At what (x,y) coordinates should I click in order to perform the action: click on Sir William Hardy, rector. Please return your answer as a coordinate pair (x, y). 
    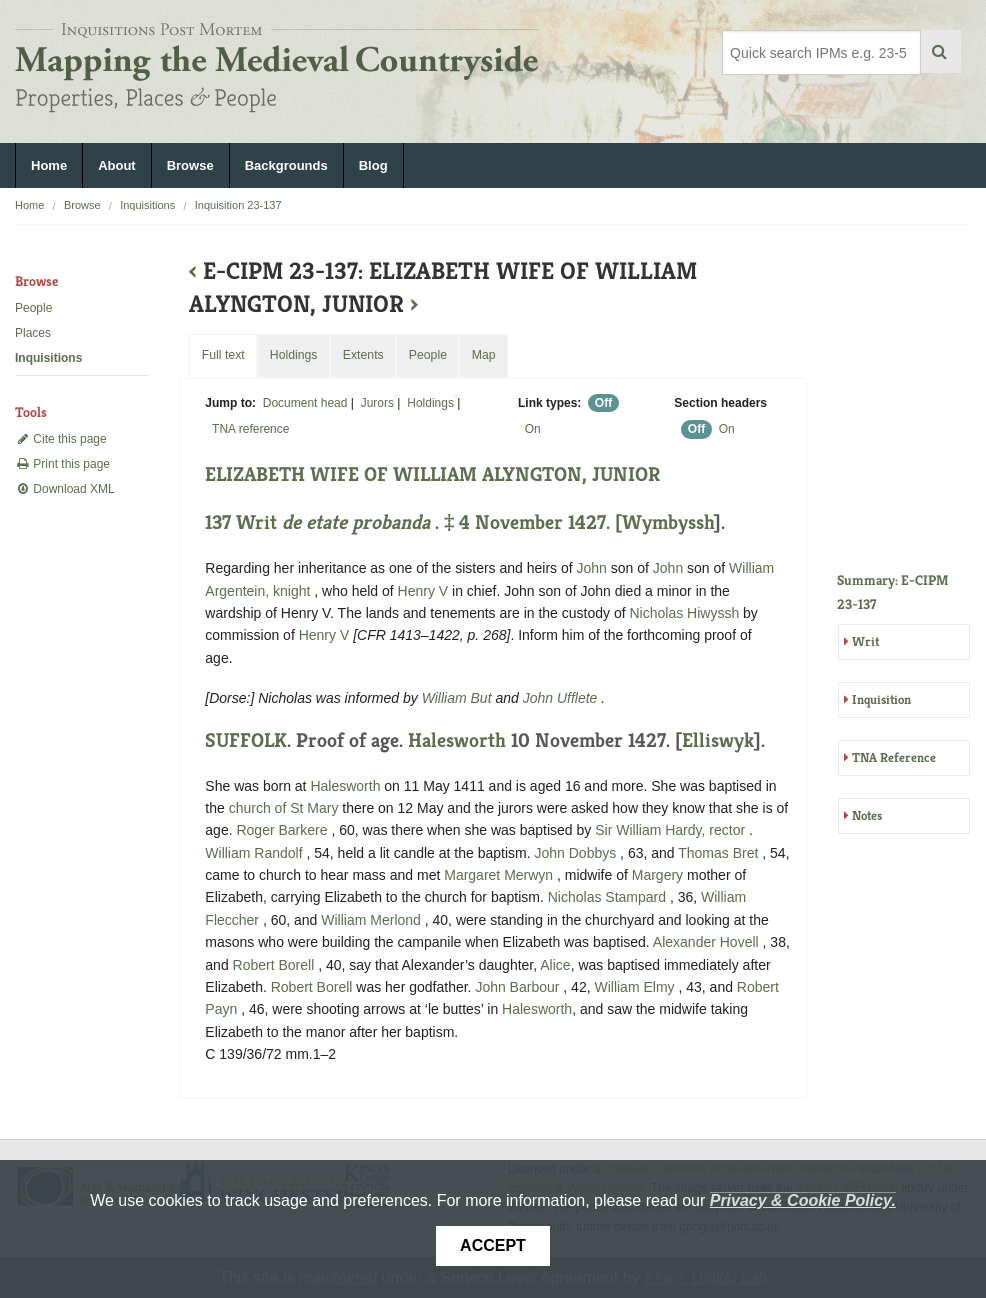
    Looking at the image, I should click on (672, 830).